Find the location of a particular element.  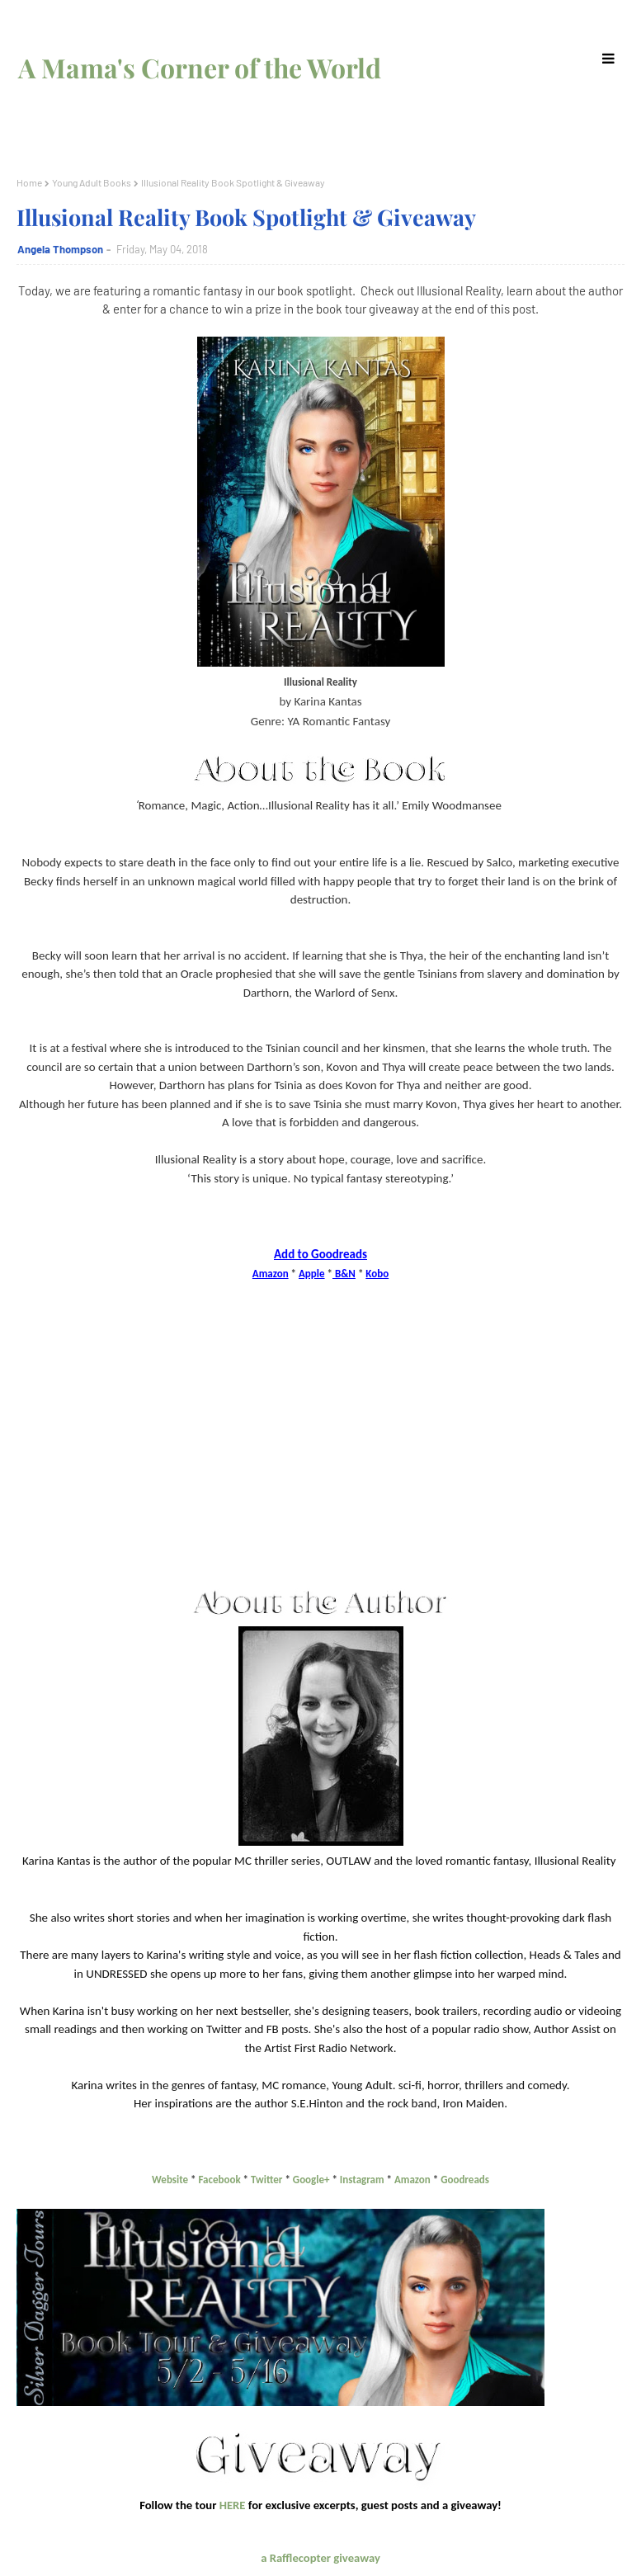

Goodreads is located at coordinates (465, 2179).